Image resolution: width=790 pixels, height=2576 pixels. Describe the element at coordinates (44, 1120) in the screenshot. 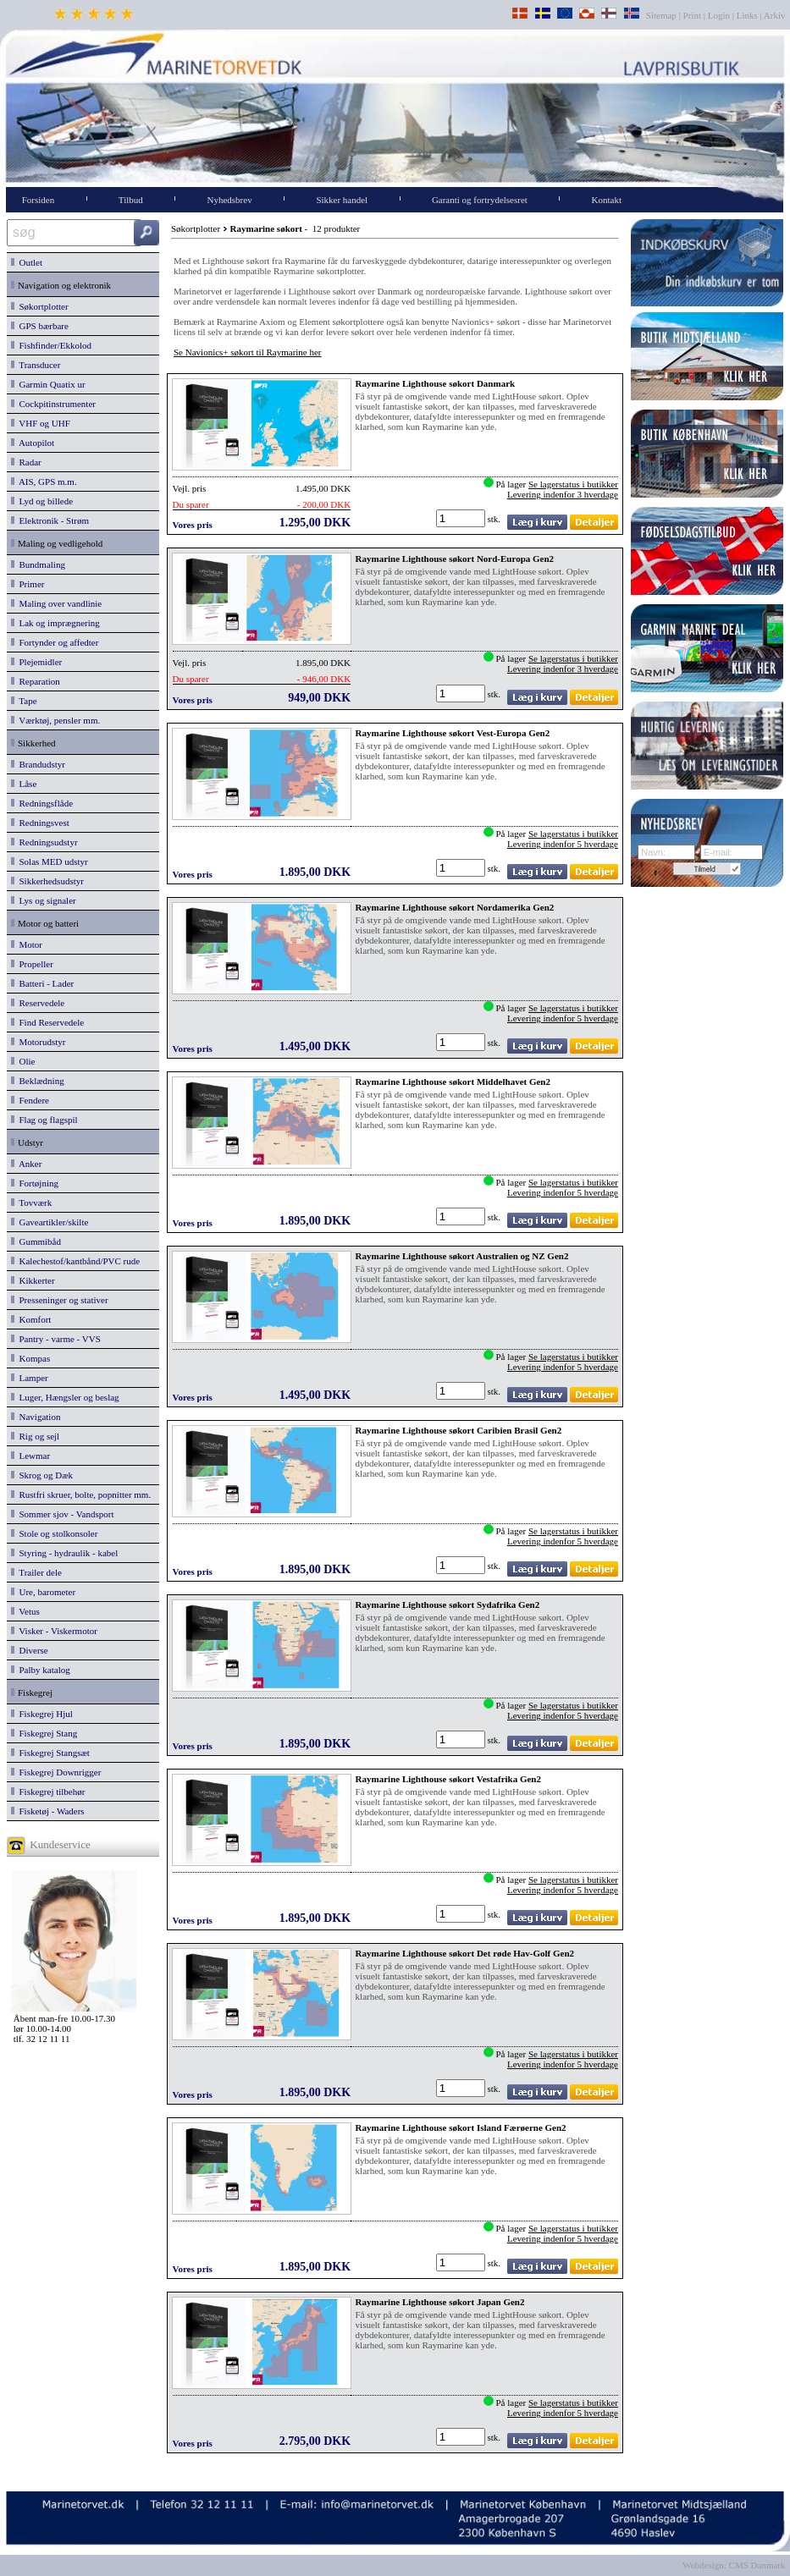

I see `Flag og flagspil` at that location.